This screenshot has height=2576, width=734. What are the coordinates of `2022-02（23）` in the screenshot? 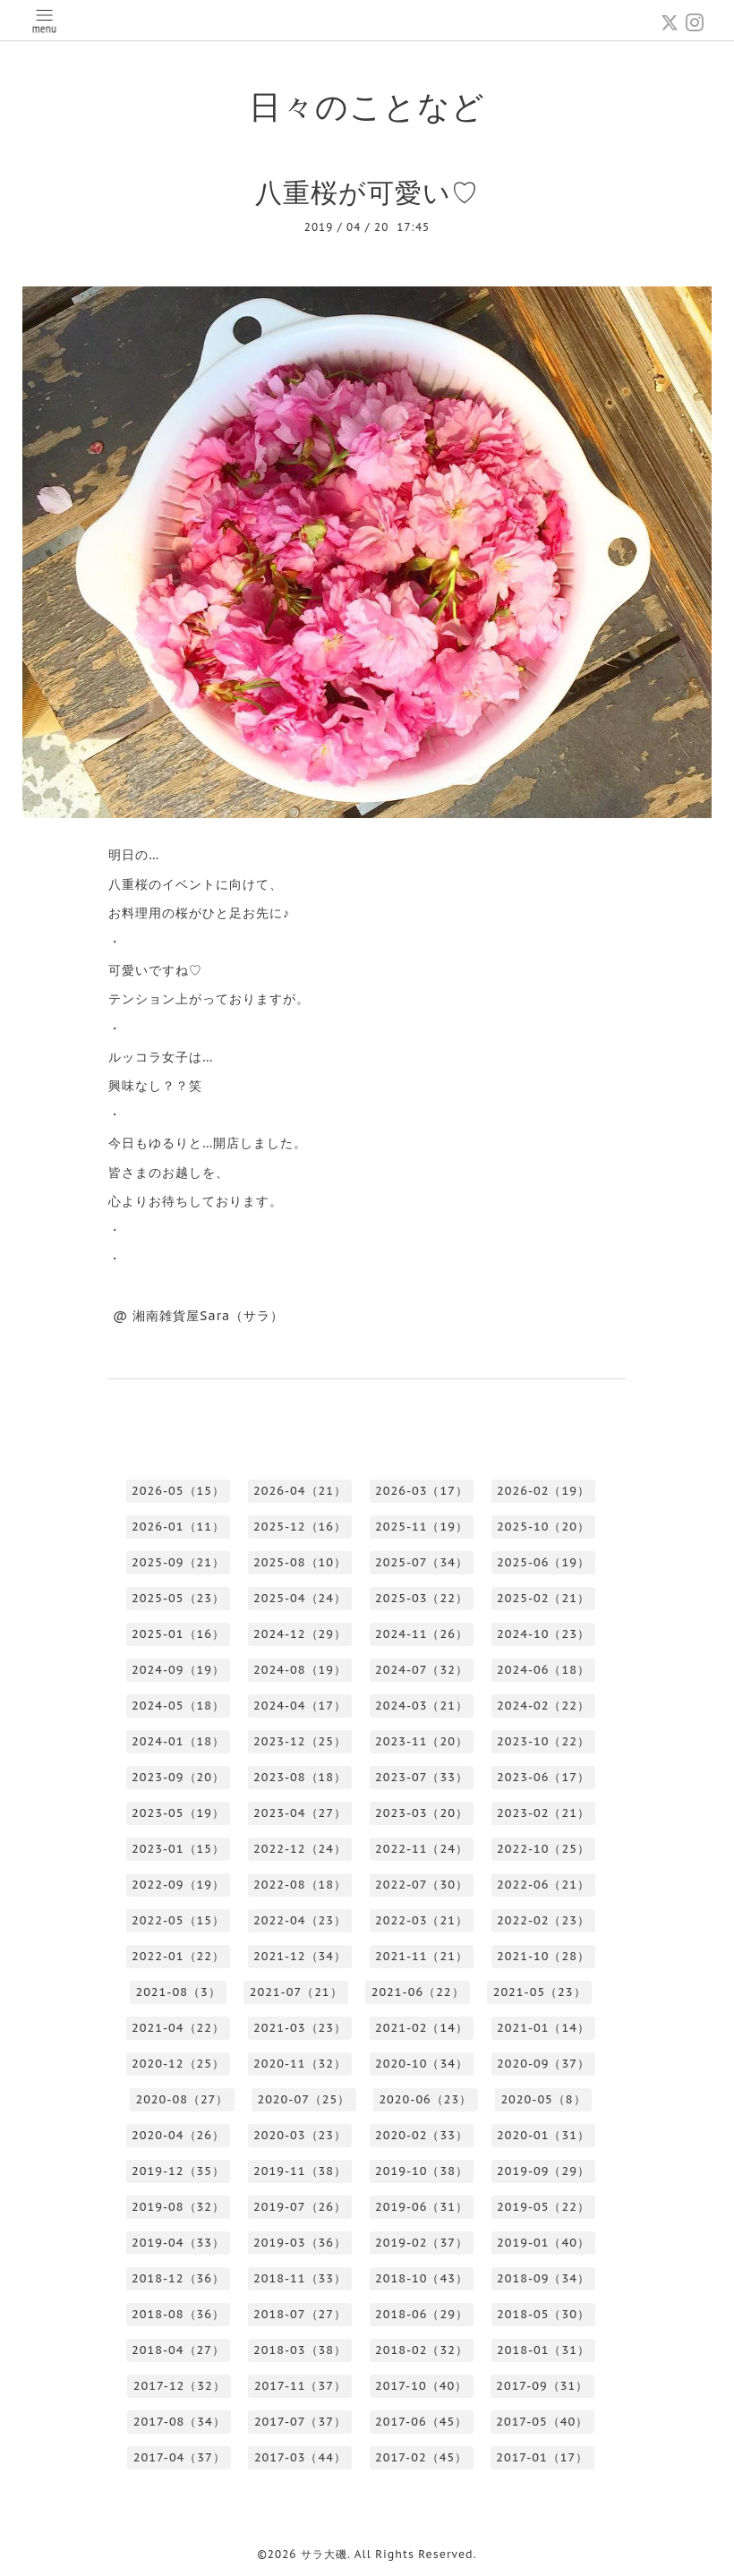 It's located at (543, 1920).